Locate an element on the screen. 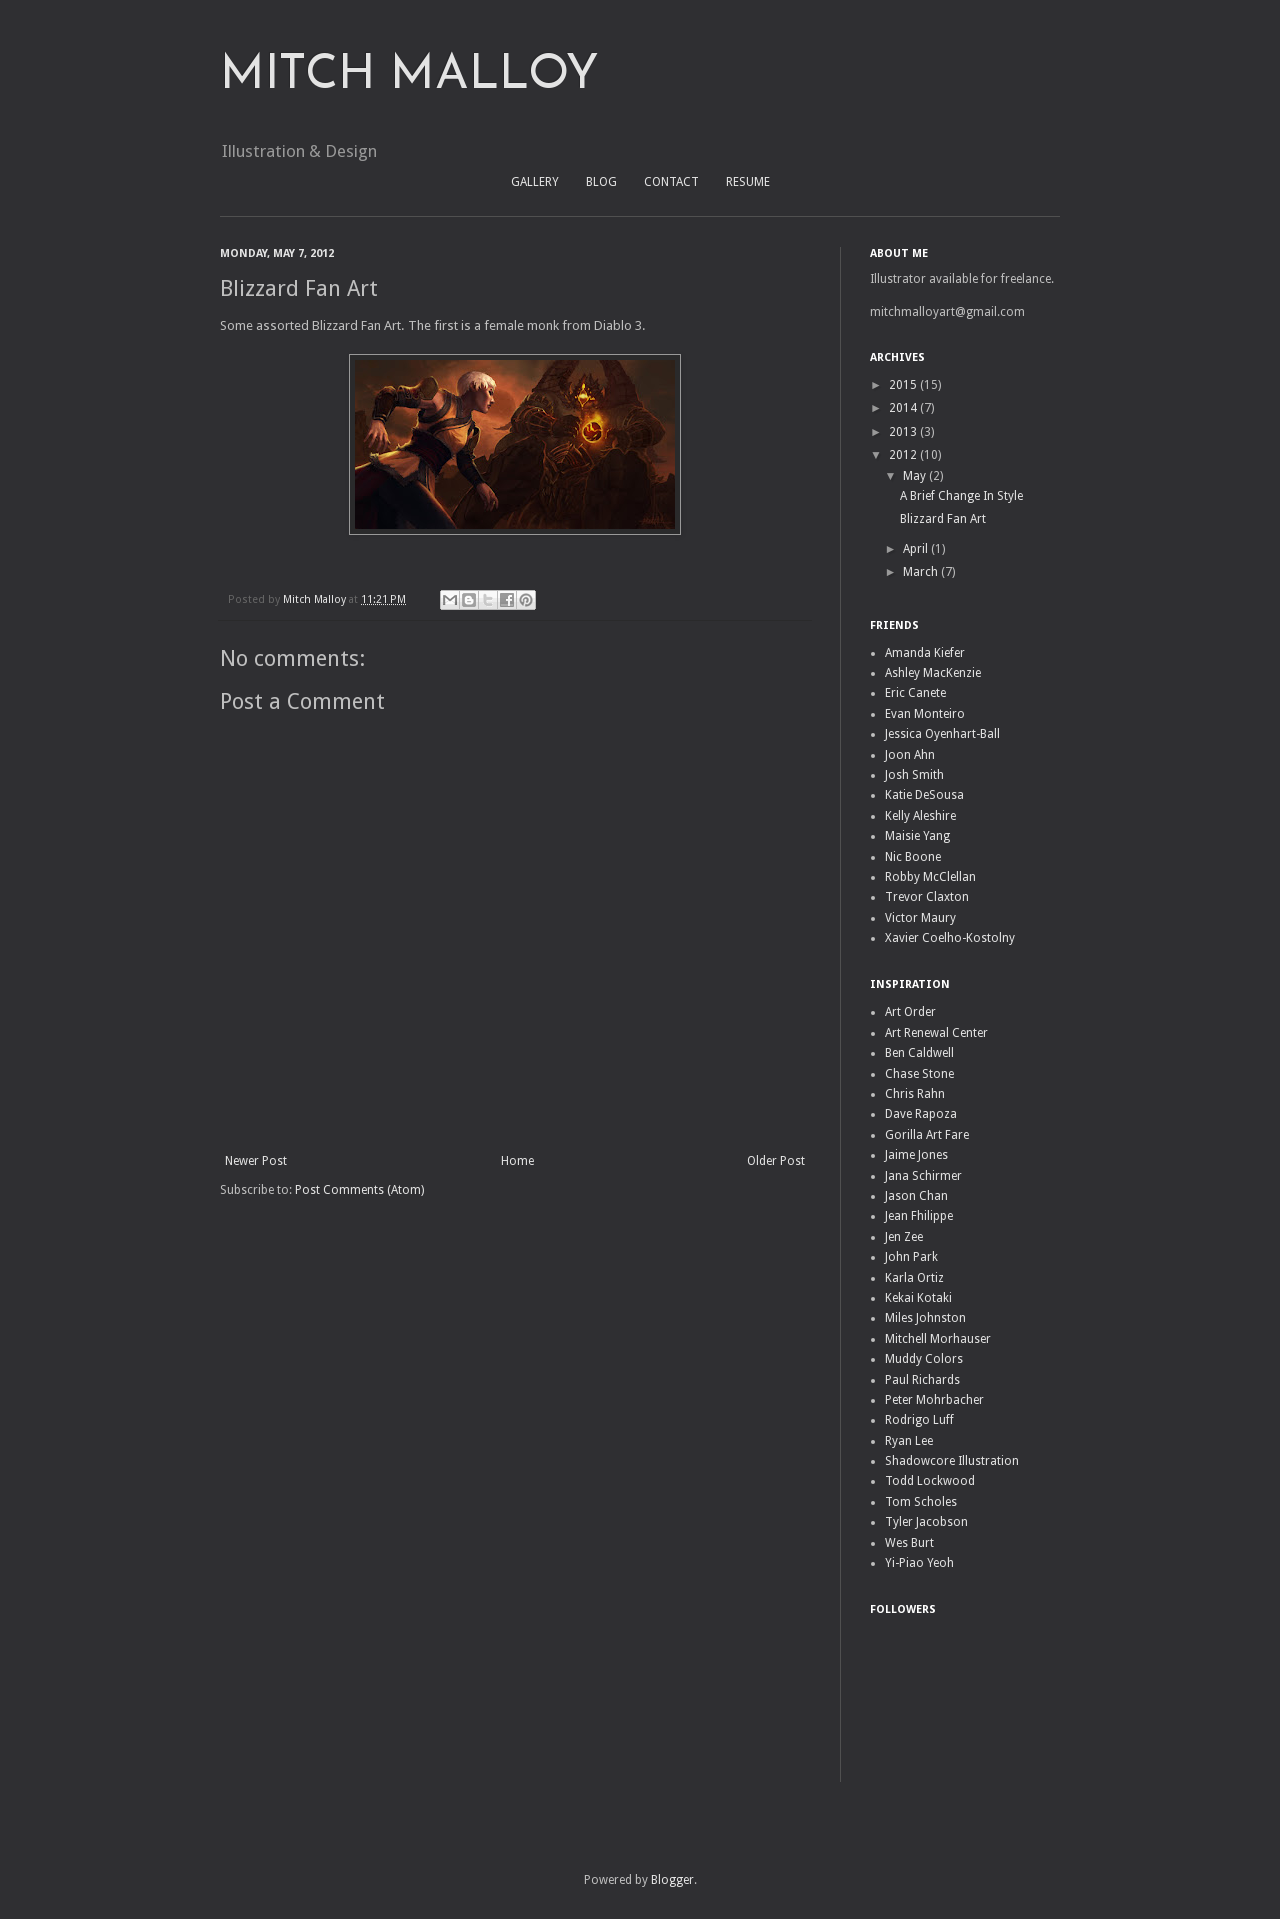  Evan Monteiro is located at coordinates (925, 714).